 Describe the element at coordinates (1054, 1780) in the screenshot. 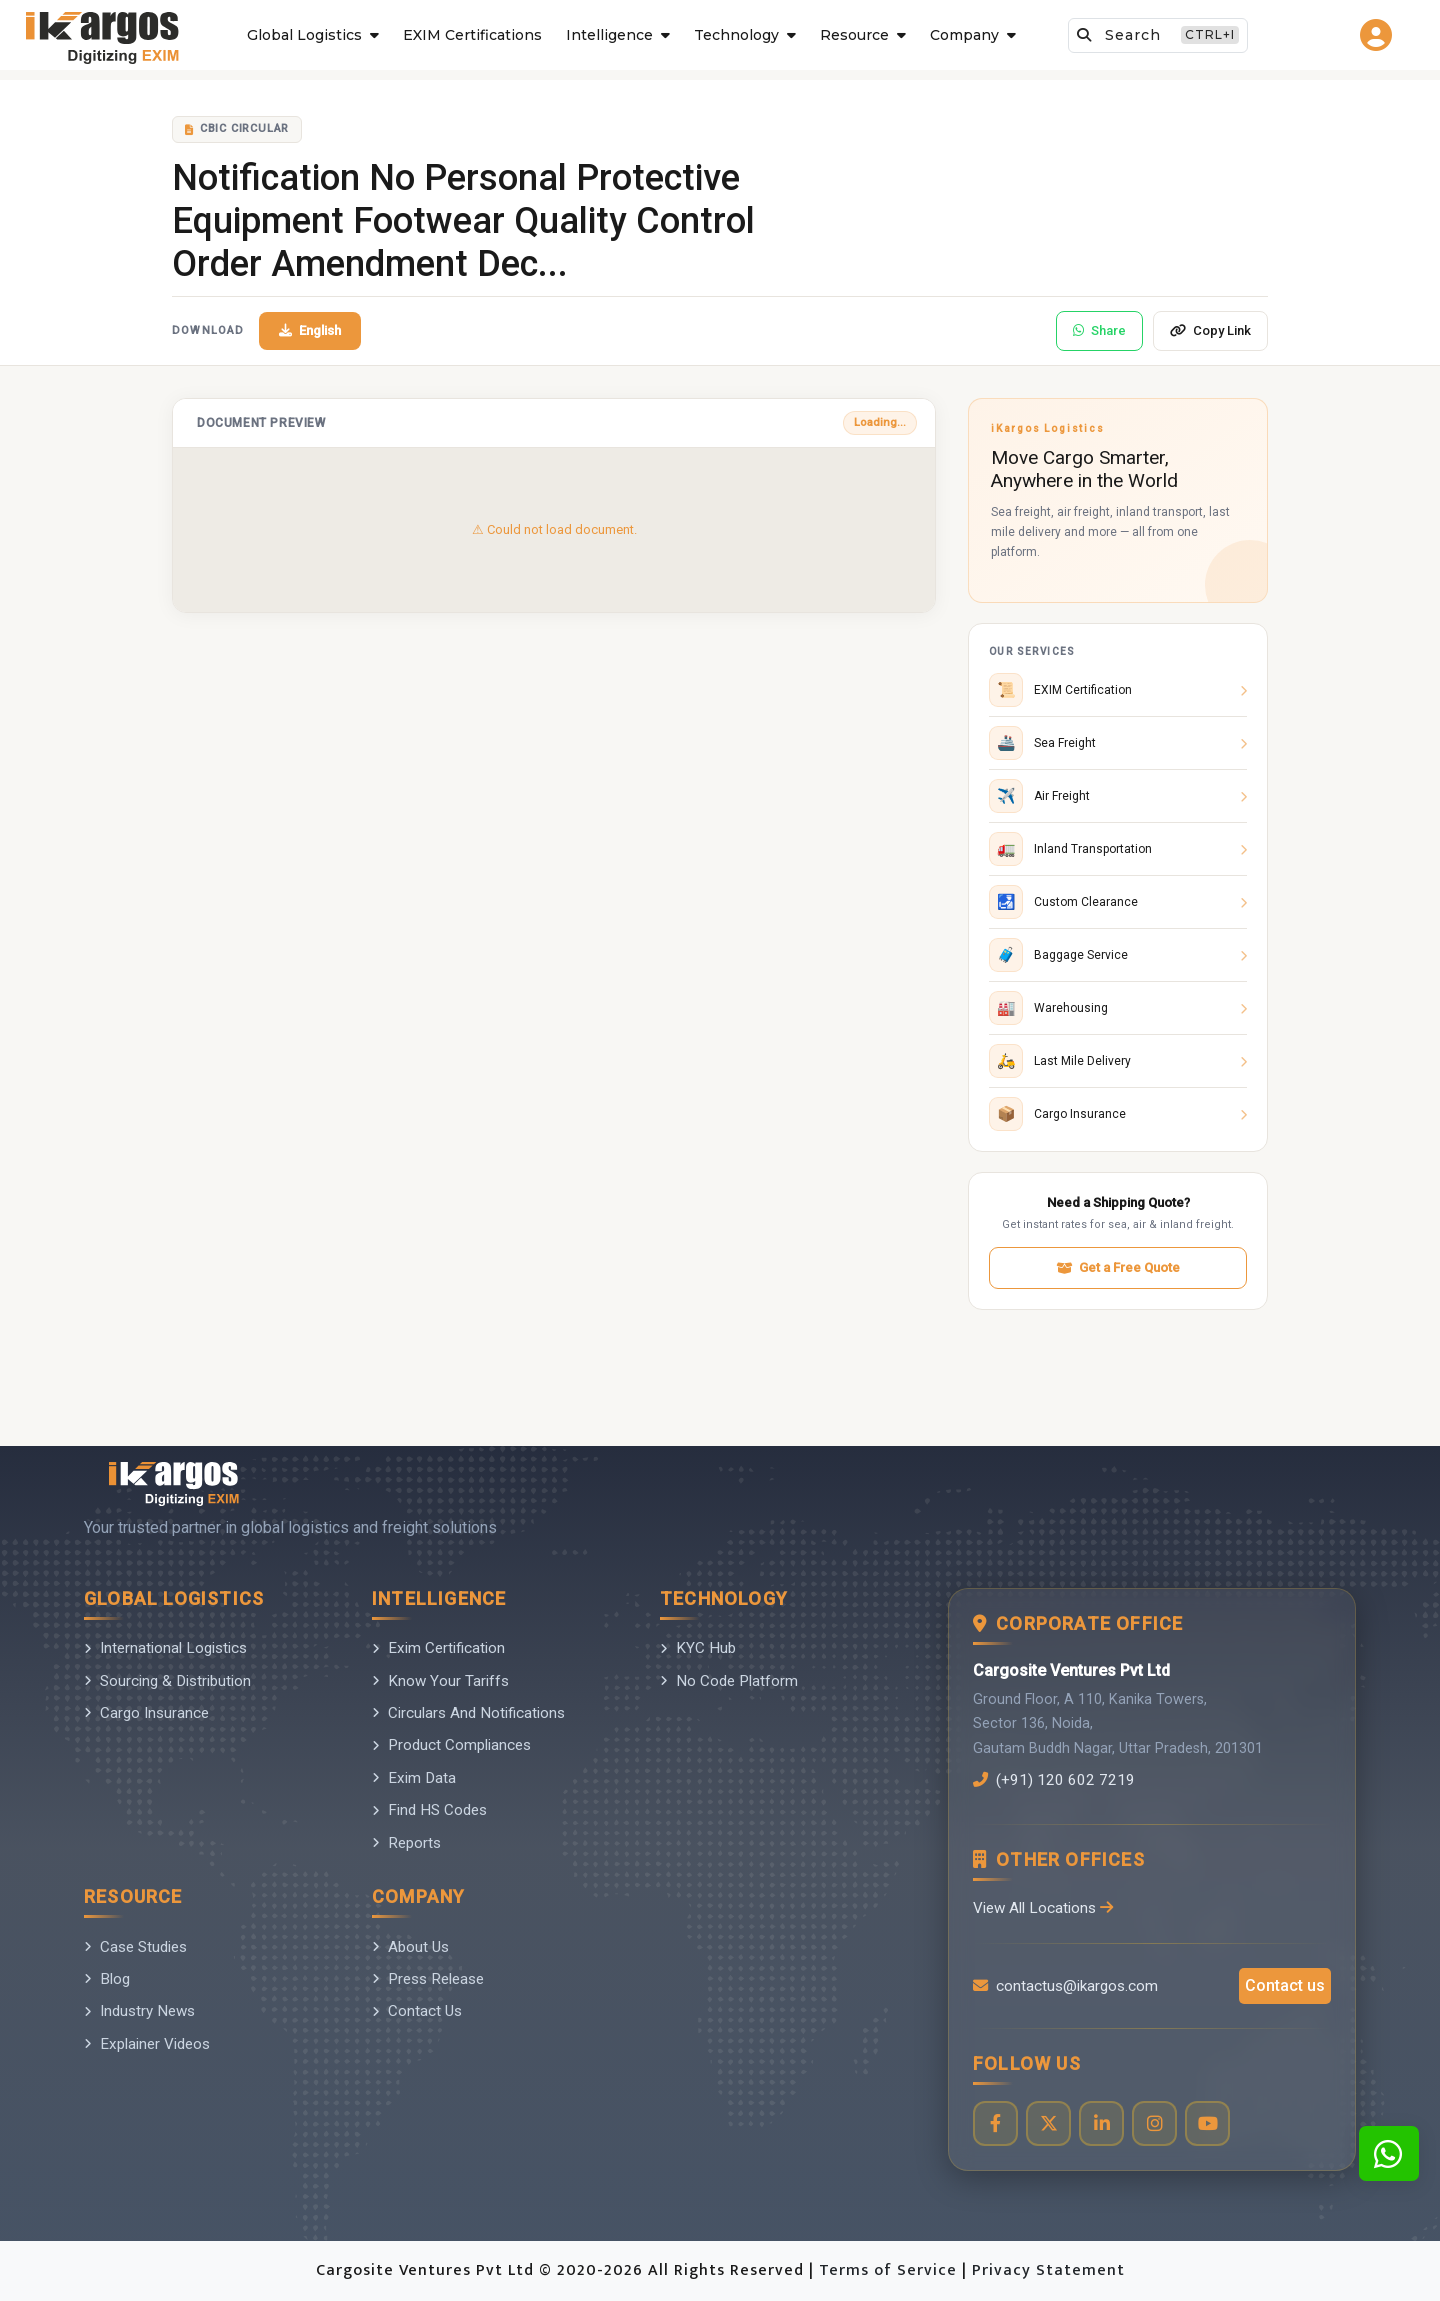

I see `(+91) 120 602 7219` at that location.